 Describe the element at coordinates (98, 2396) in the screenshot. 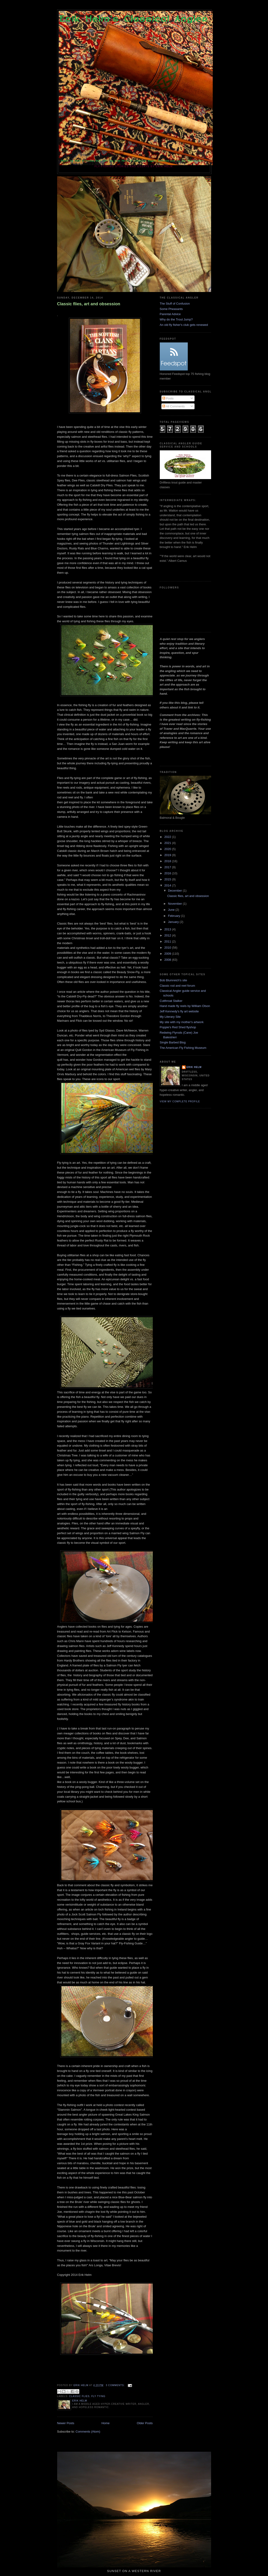

I see `Fly tying` at that location.